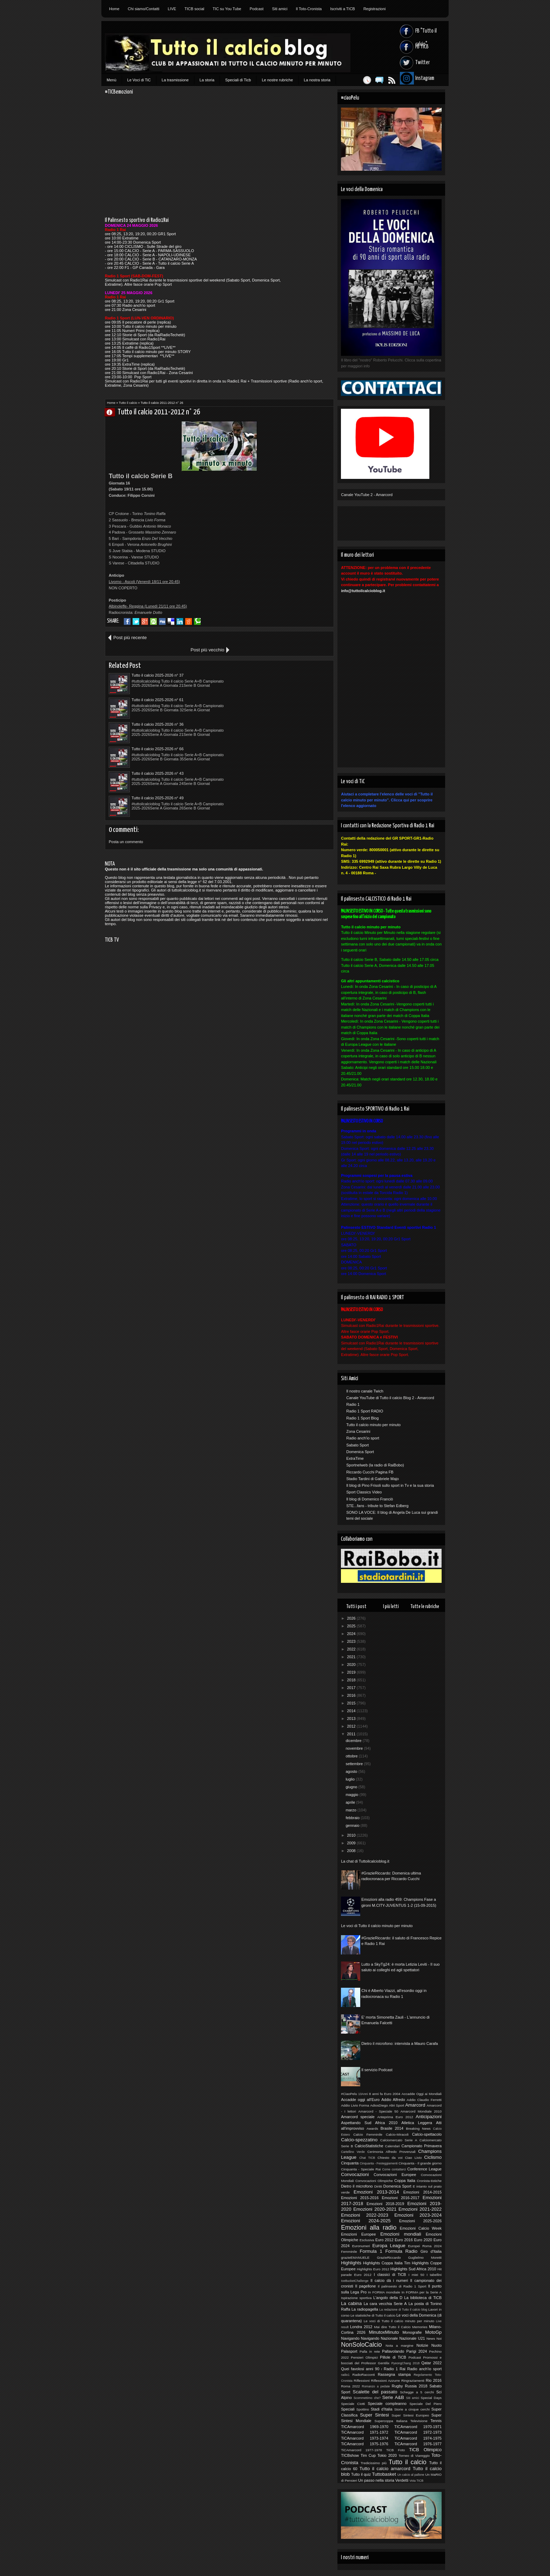 The width and height of the screenshot is (550, 2576). I want to click on TiCB Foto, so click(395, 2450).